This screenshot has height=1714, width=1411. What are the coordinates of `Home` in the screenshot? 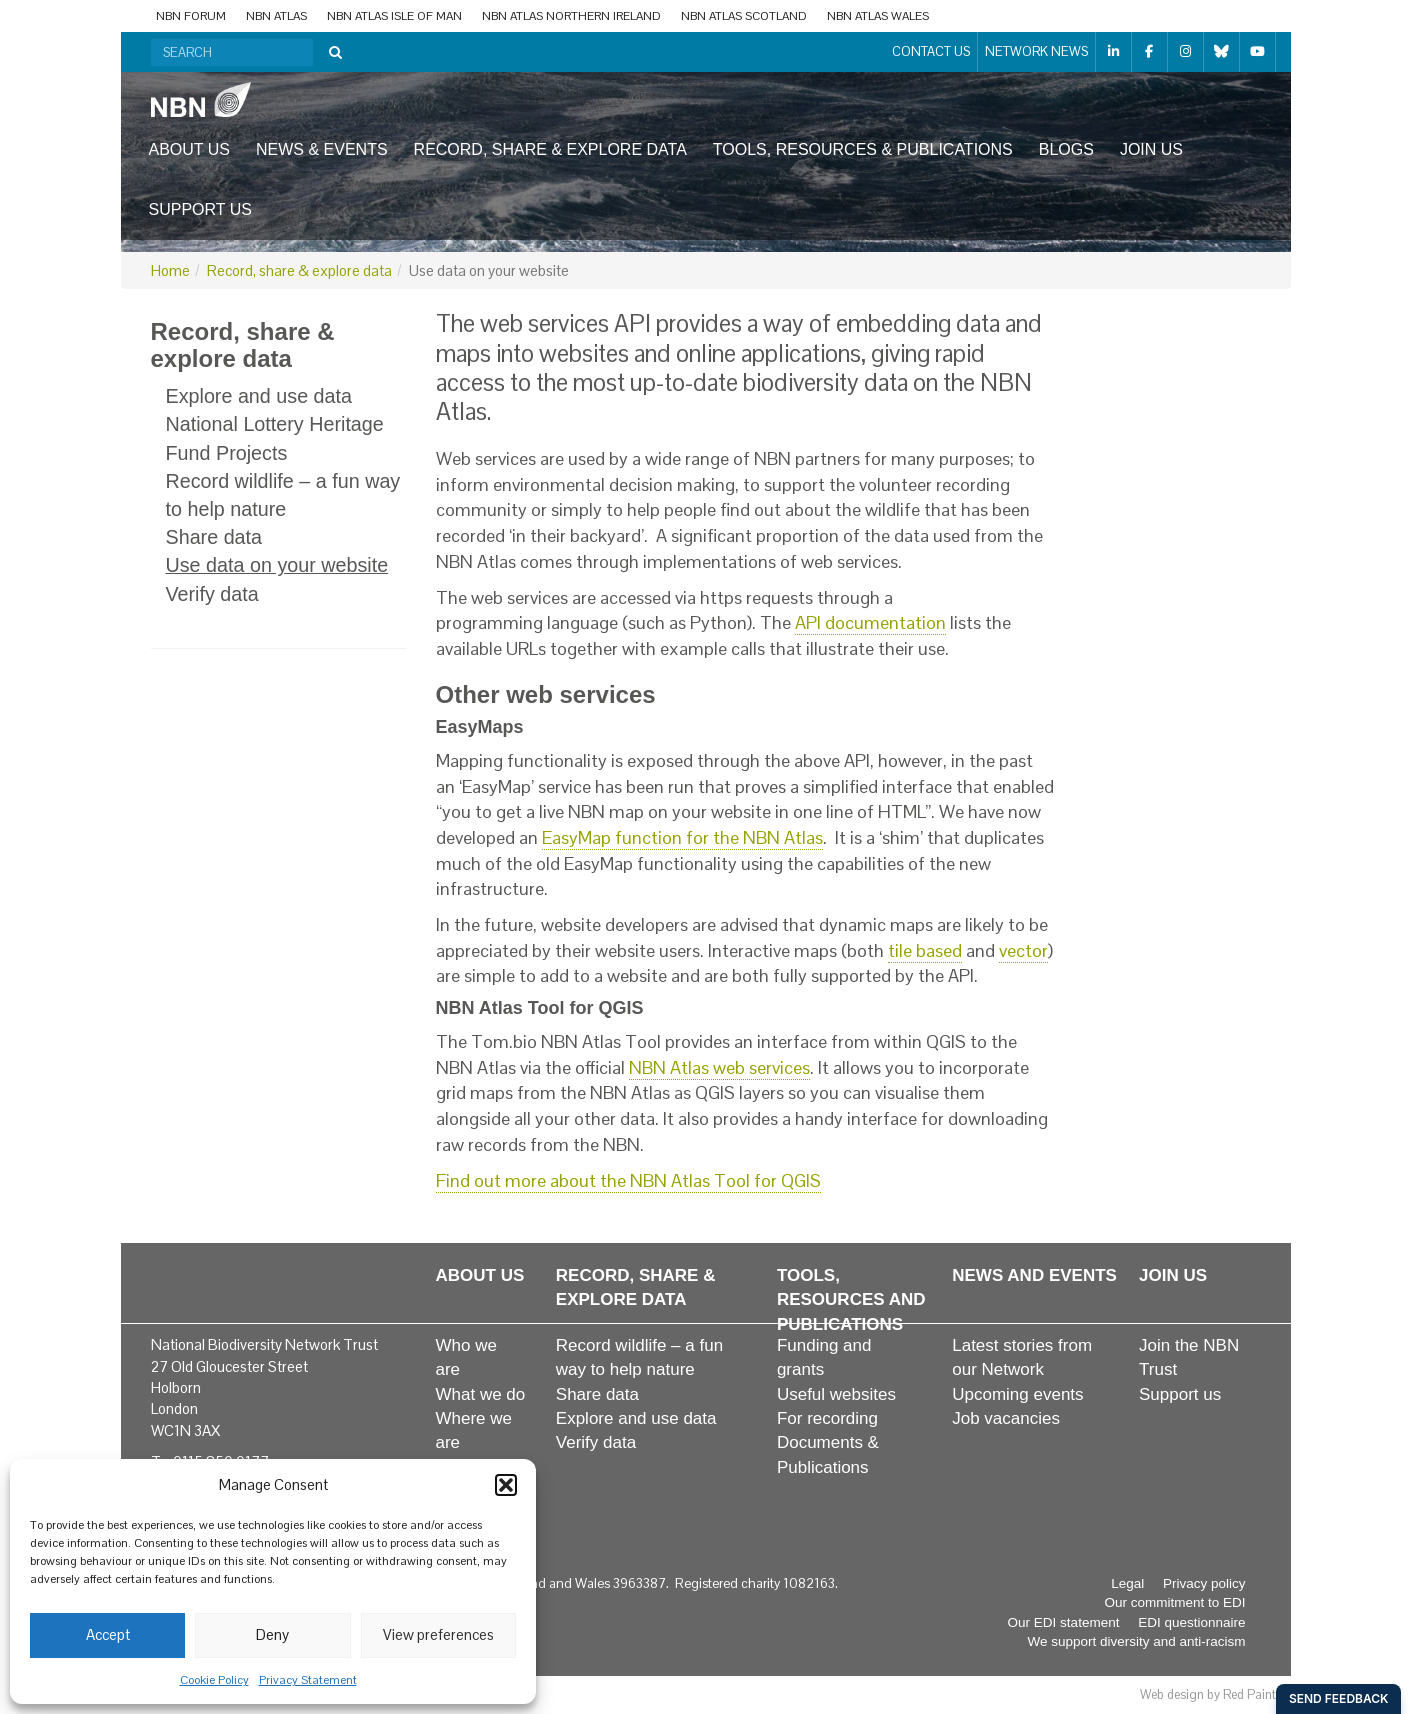 It's located at (170, 270).